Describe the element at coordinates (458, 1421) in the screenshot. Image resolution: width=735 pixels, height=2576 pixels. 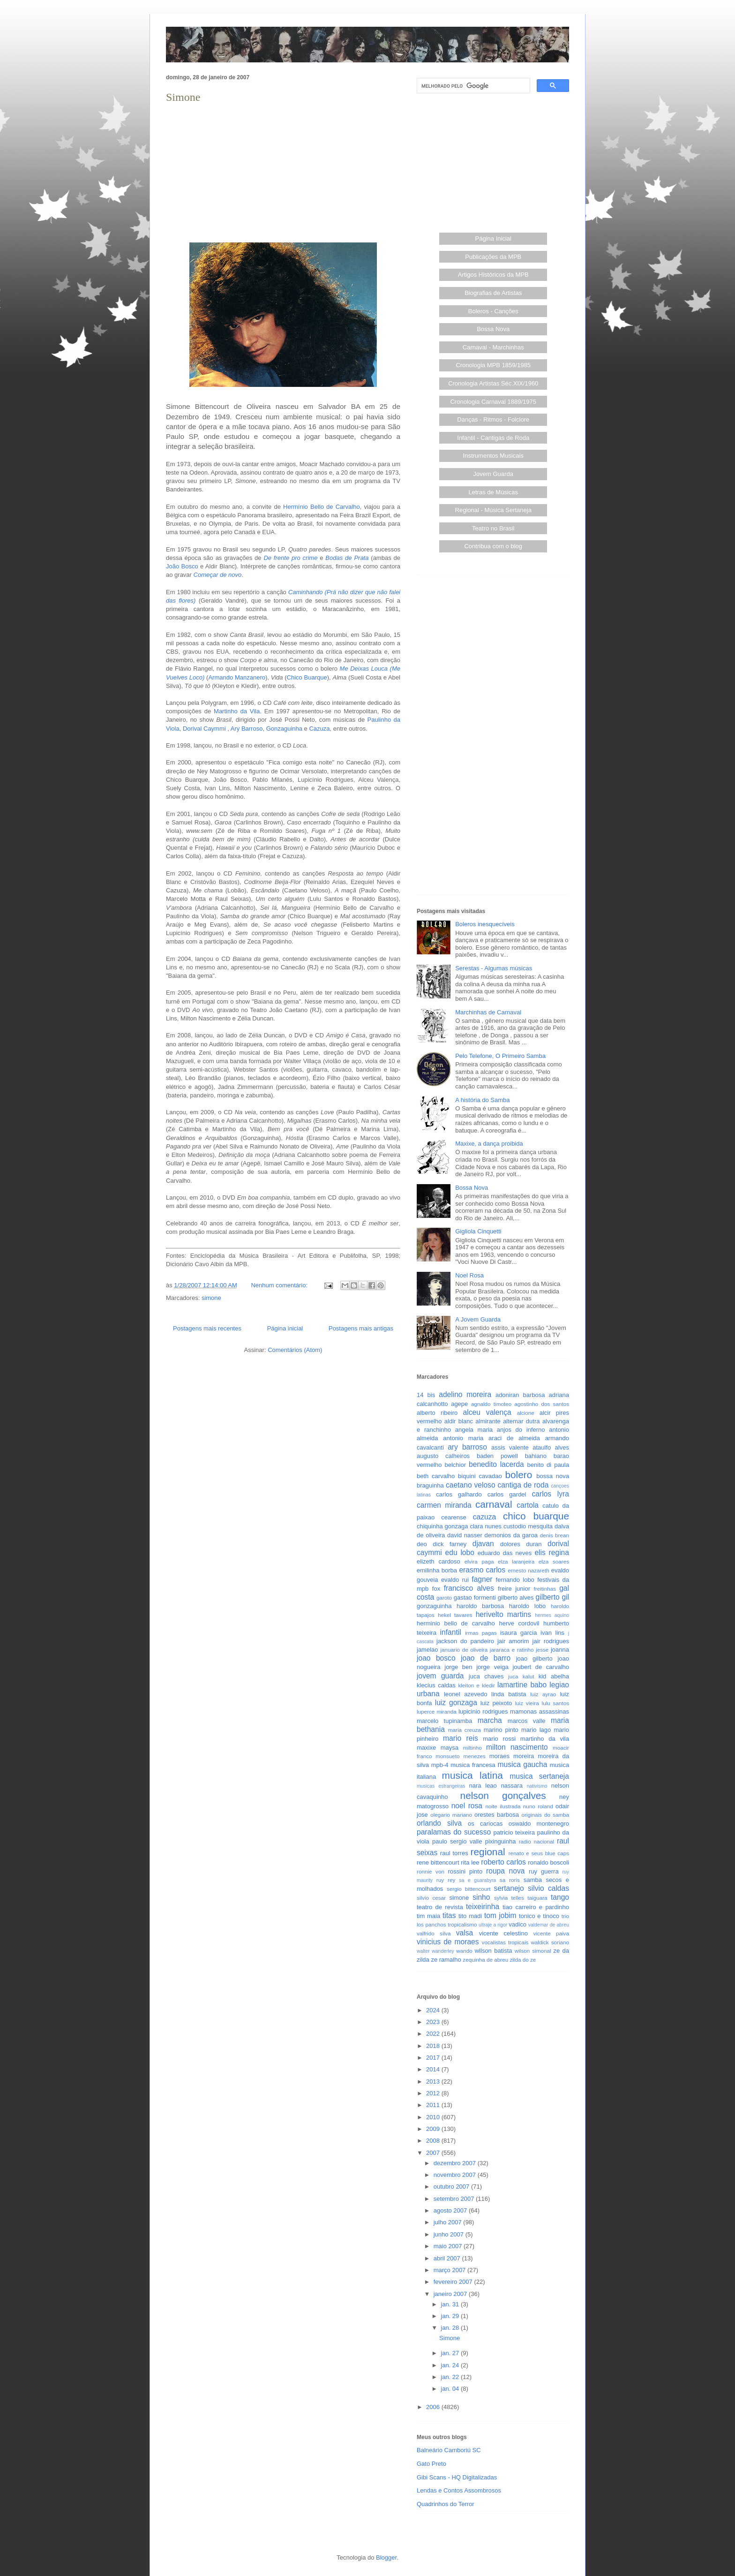
I see `aldir blanc` at that location.